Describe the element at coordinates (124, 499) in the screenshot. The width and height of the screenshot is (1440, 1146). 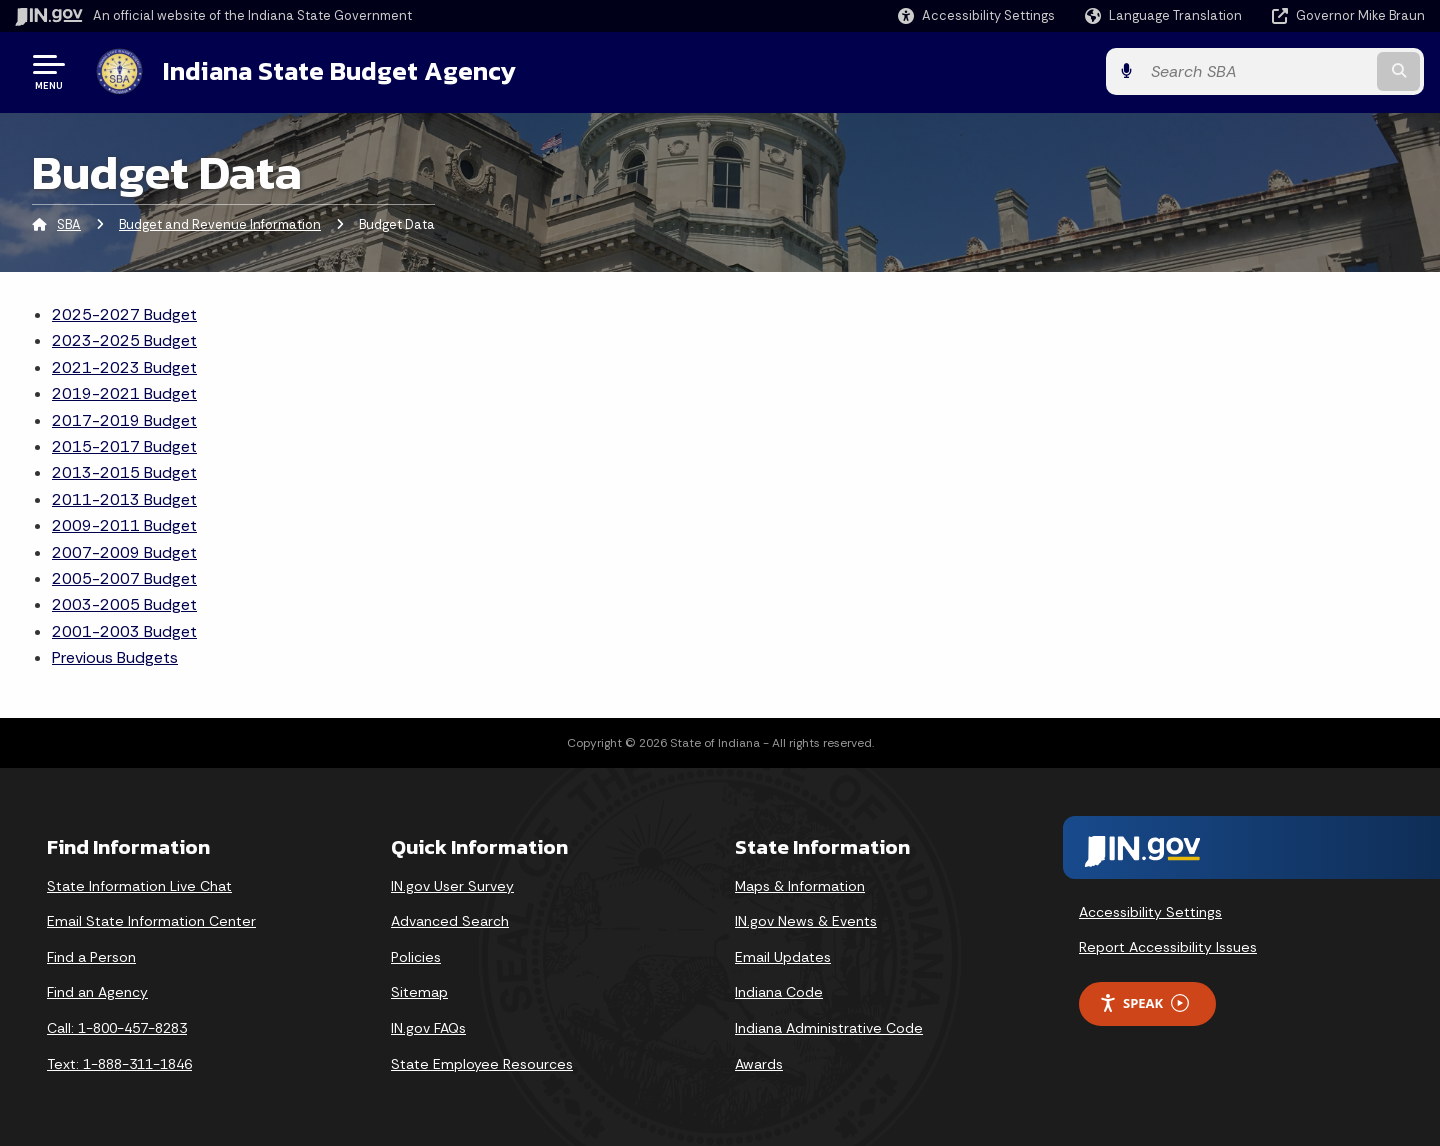
I see `2011-2013 Budget` at that location.